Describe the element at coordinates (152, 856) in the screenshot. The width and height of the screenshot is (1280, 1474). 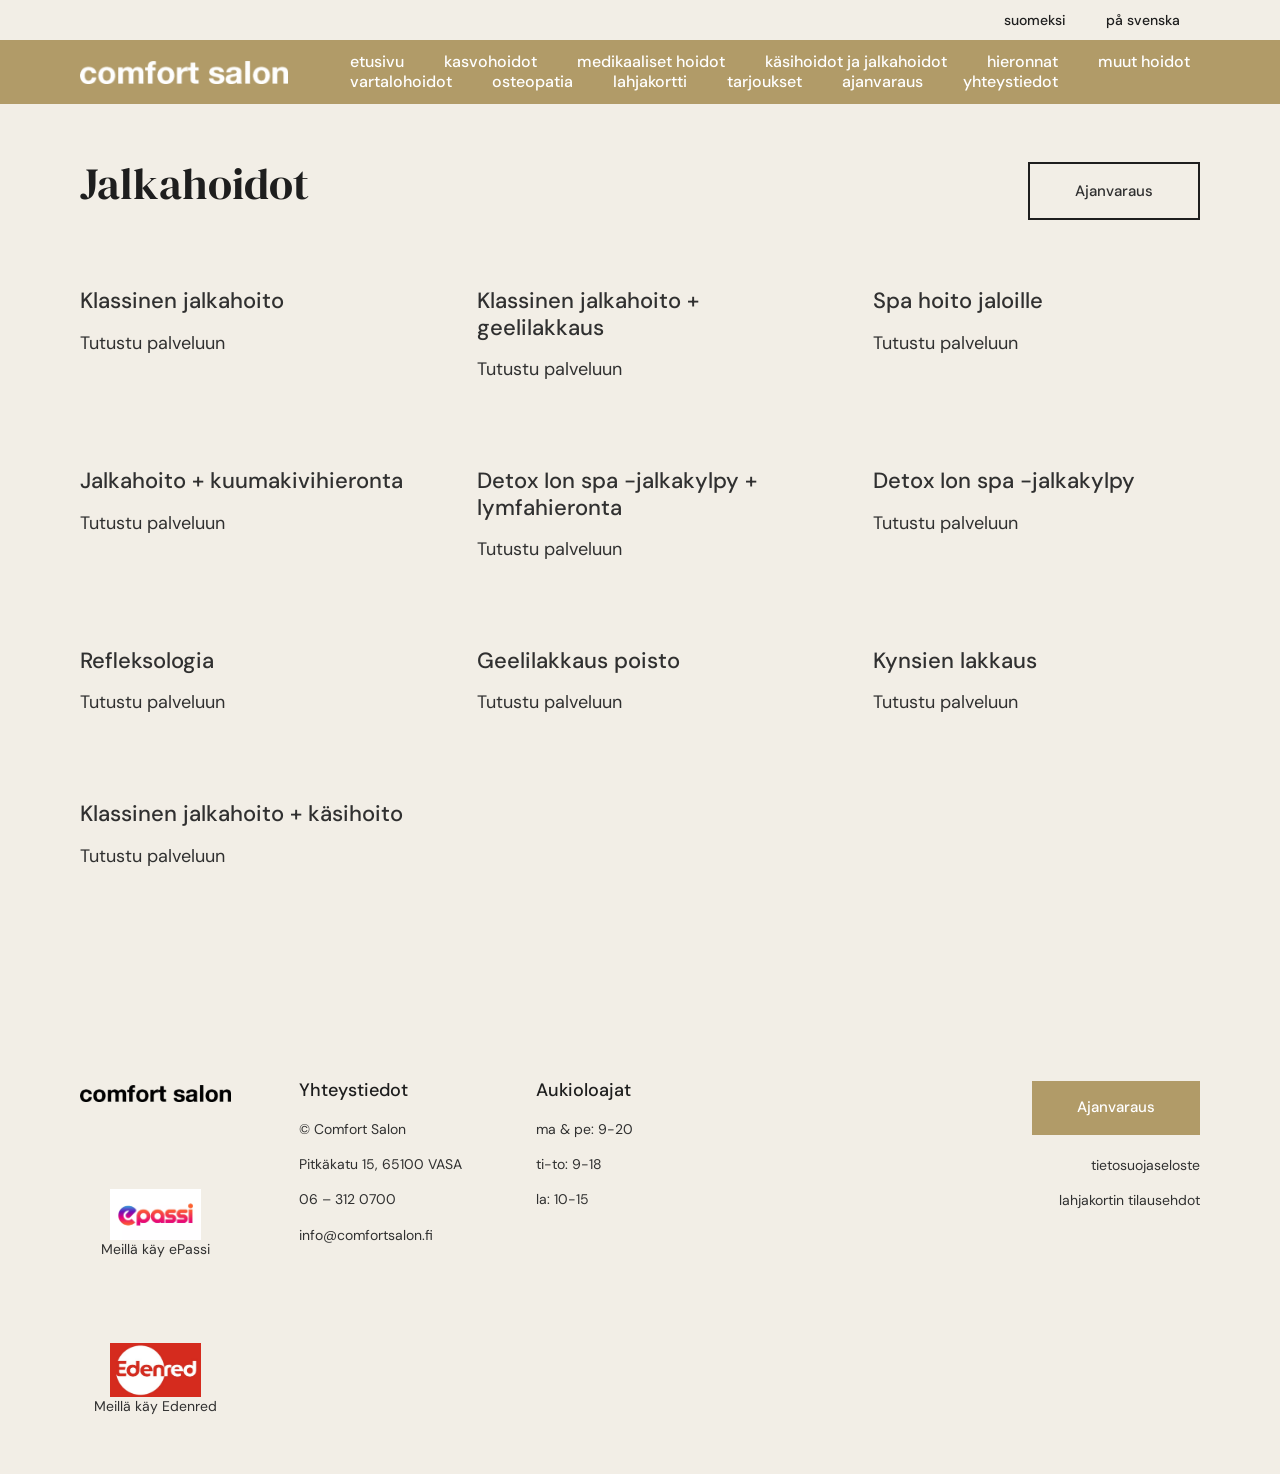
I see `Tutustu palveluun [Lue lisää Klassinen jalkahoito + käsihoito:stä]` at that location.